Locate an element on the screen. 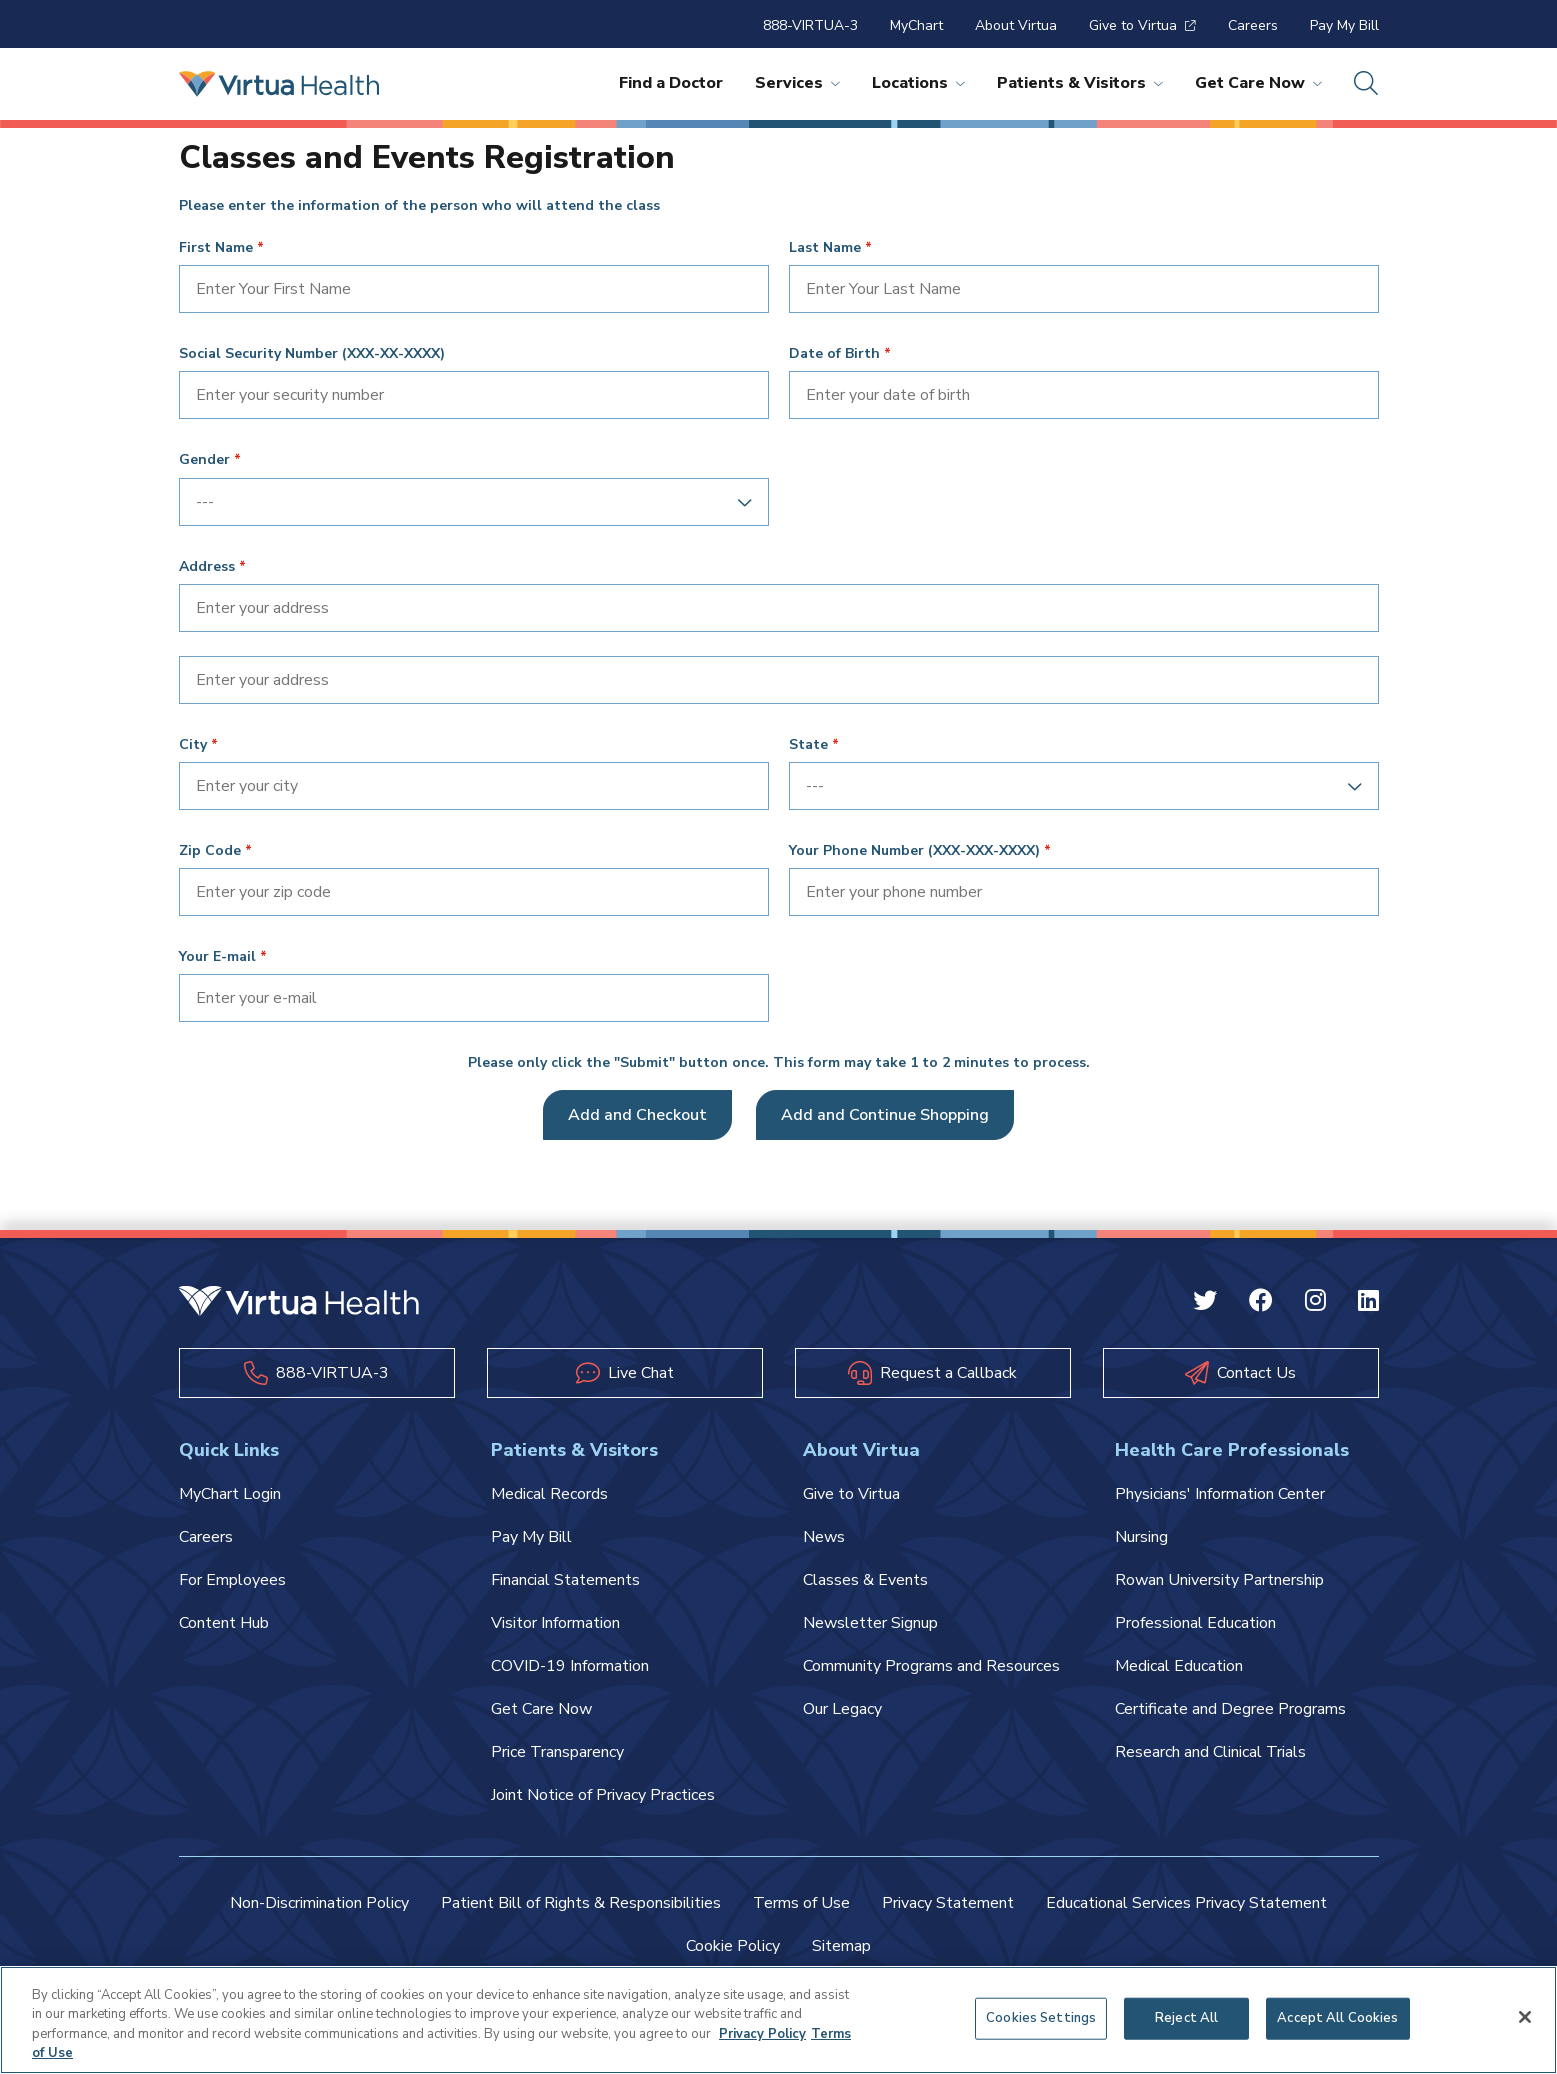 The width and height of the screenshot is (1557, 2074). Educational Services Privacy Statement is located at coordinates (1186, 1903).